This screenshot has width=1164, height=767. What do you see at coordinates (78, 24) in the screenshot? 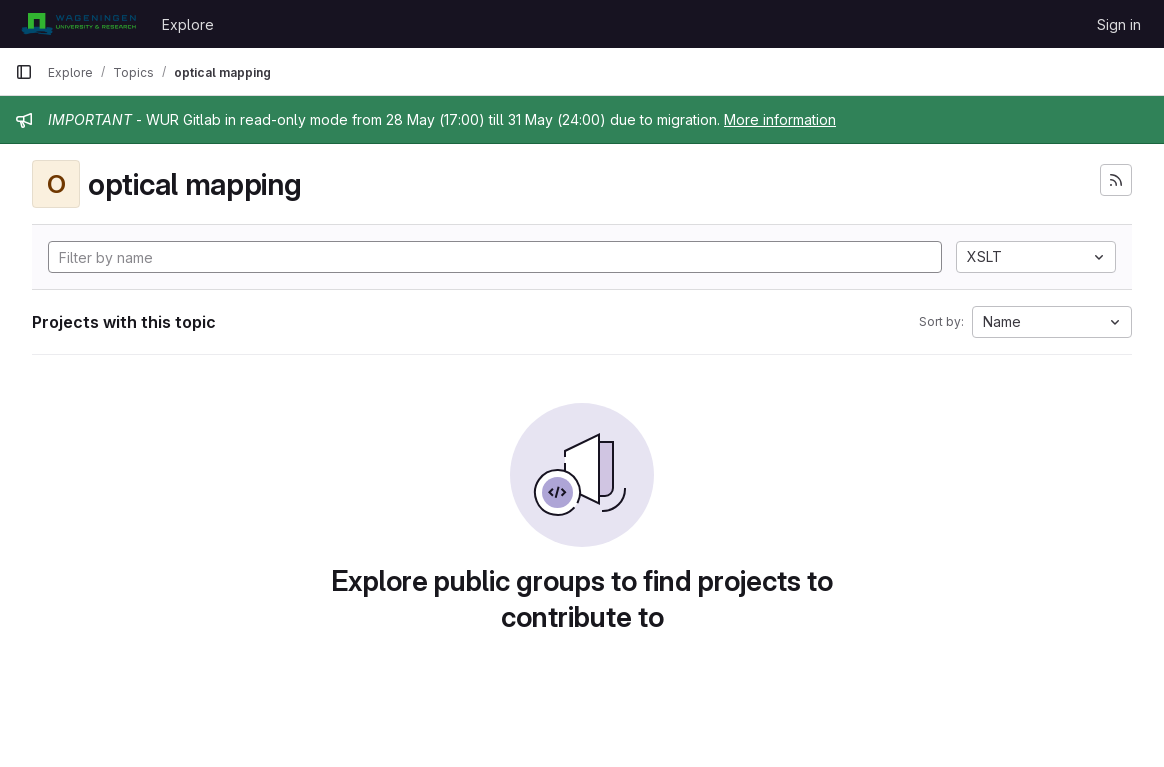
I see `[Homepage]` at bounding box center [78, 24].